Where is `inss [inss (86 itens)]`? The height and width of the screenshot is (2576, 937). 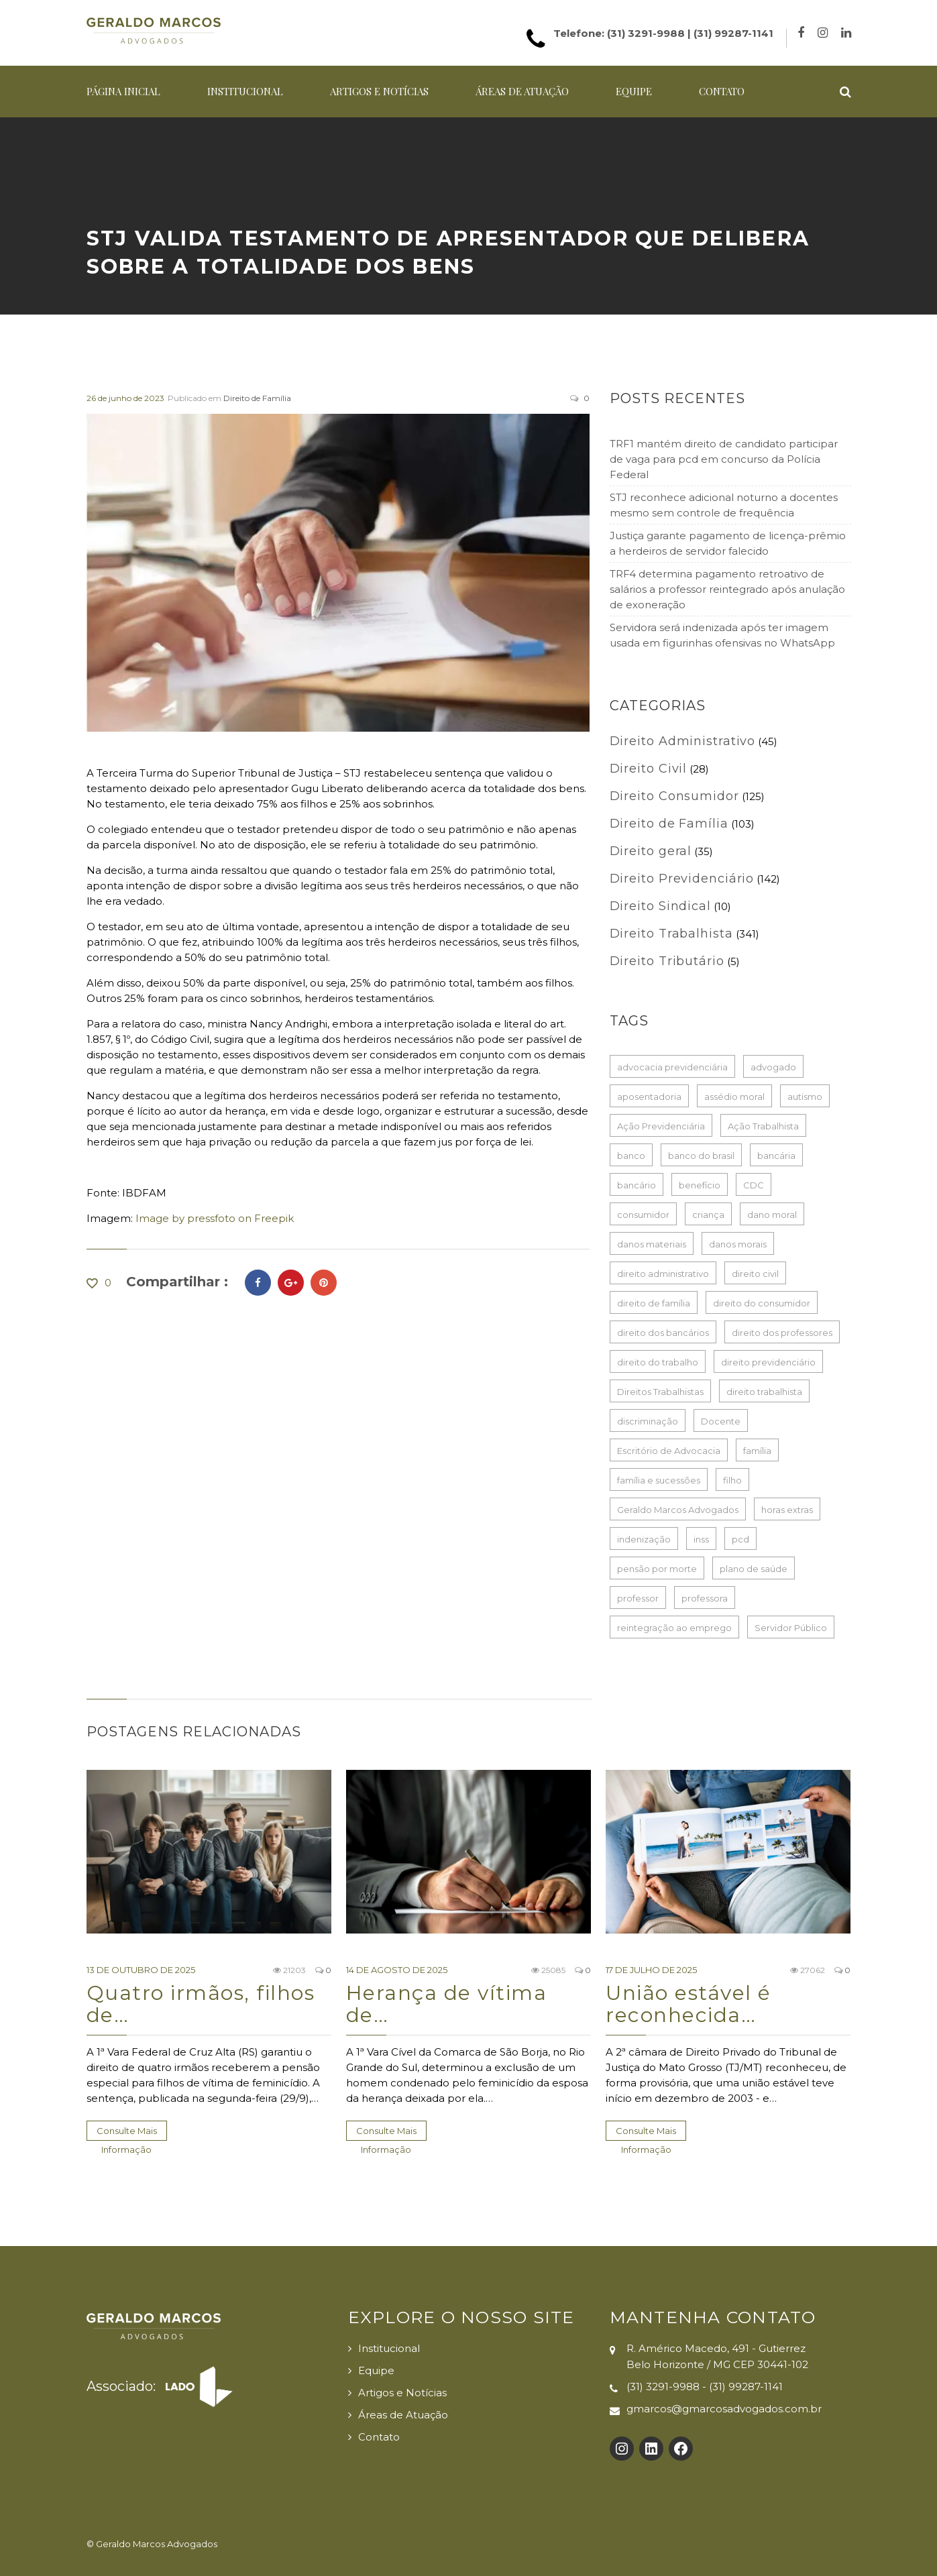 inss [inss (86 itens)] is located at coordinates (701, 1539).